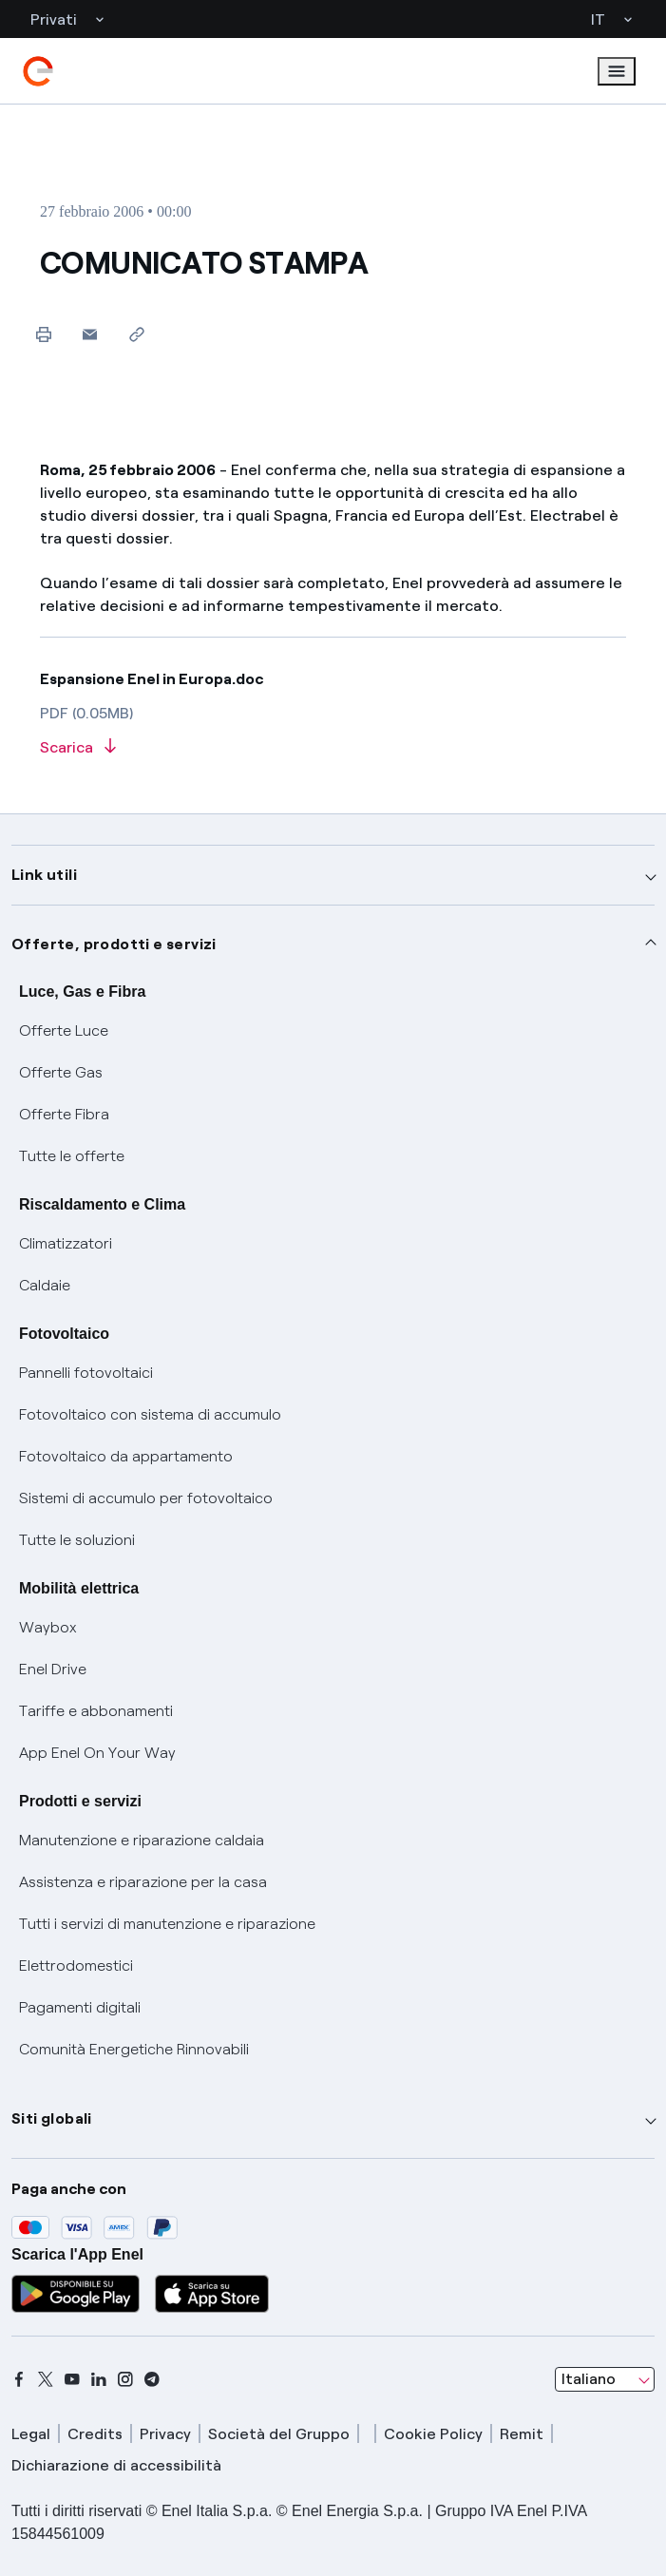 The image size is (666, 2576). What do you see at coordinates (38, 71) in the screenshot?
I see `[enel]` at bounding box center [38, 71].